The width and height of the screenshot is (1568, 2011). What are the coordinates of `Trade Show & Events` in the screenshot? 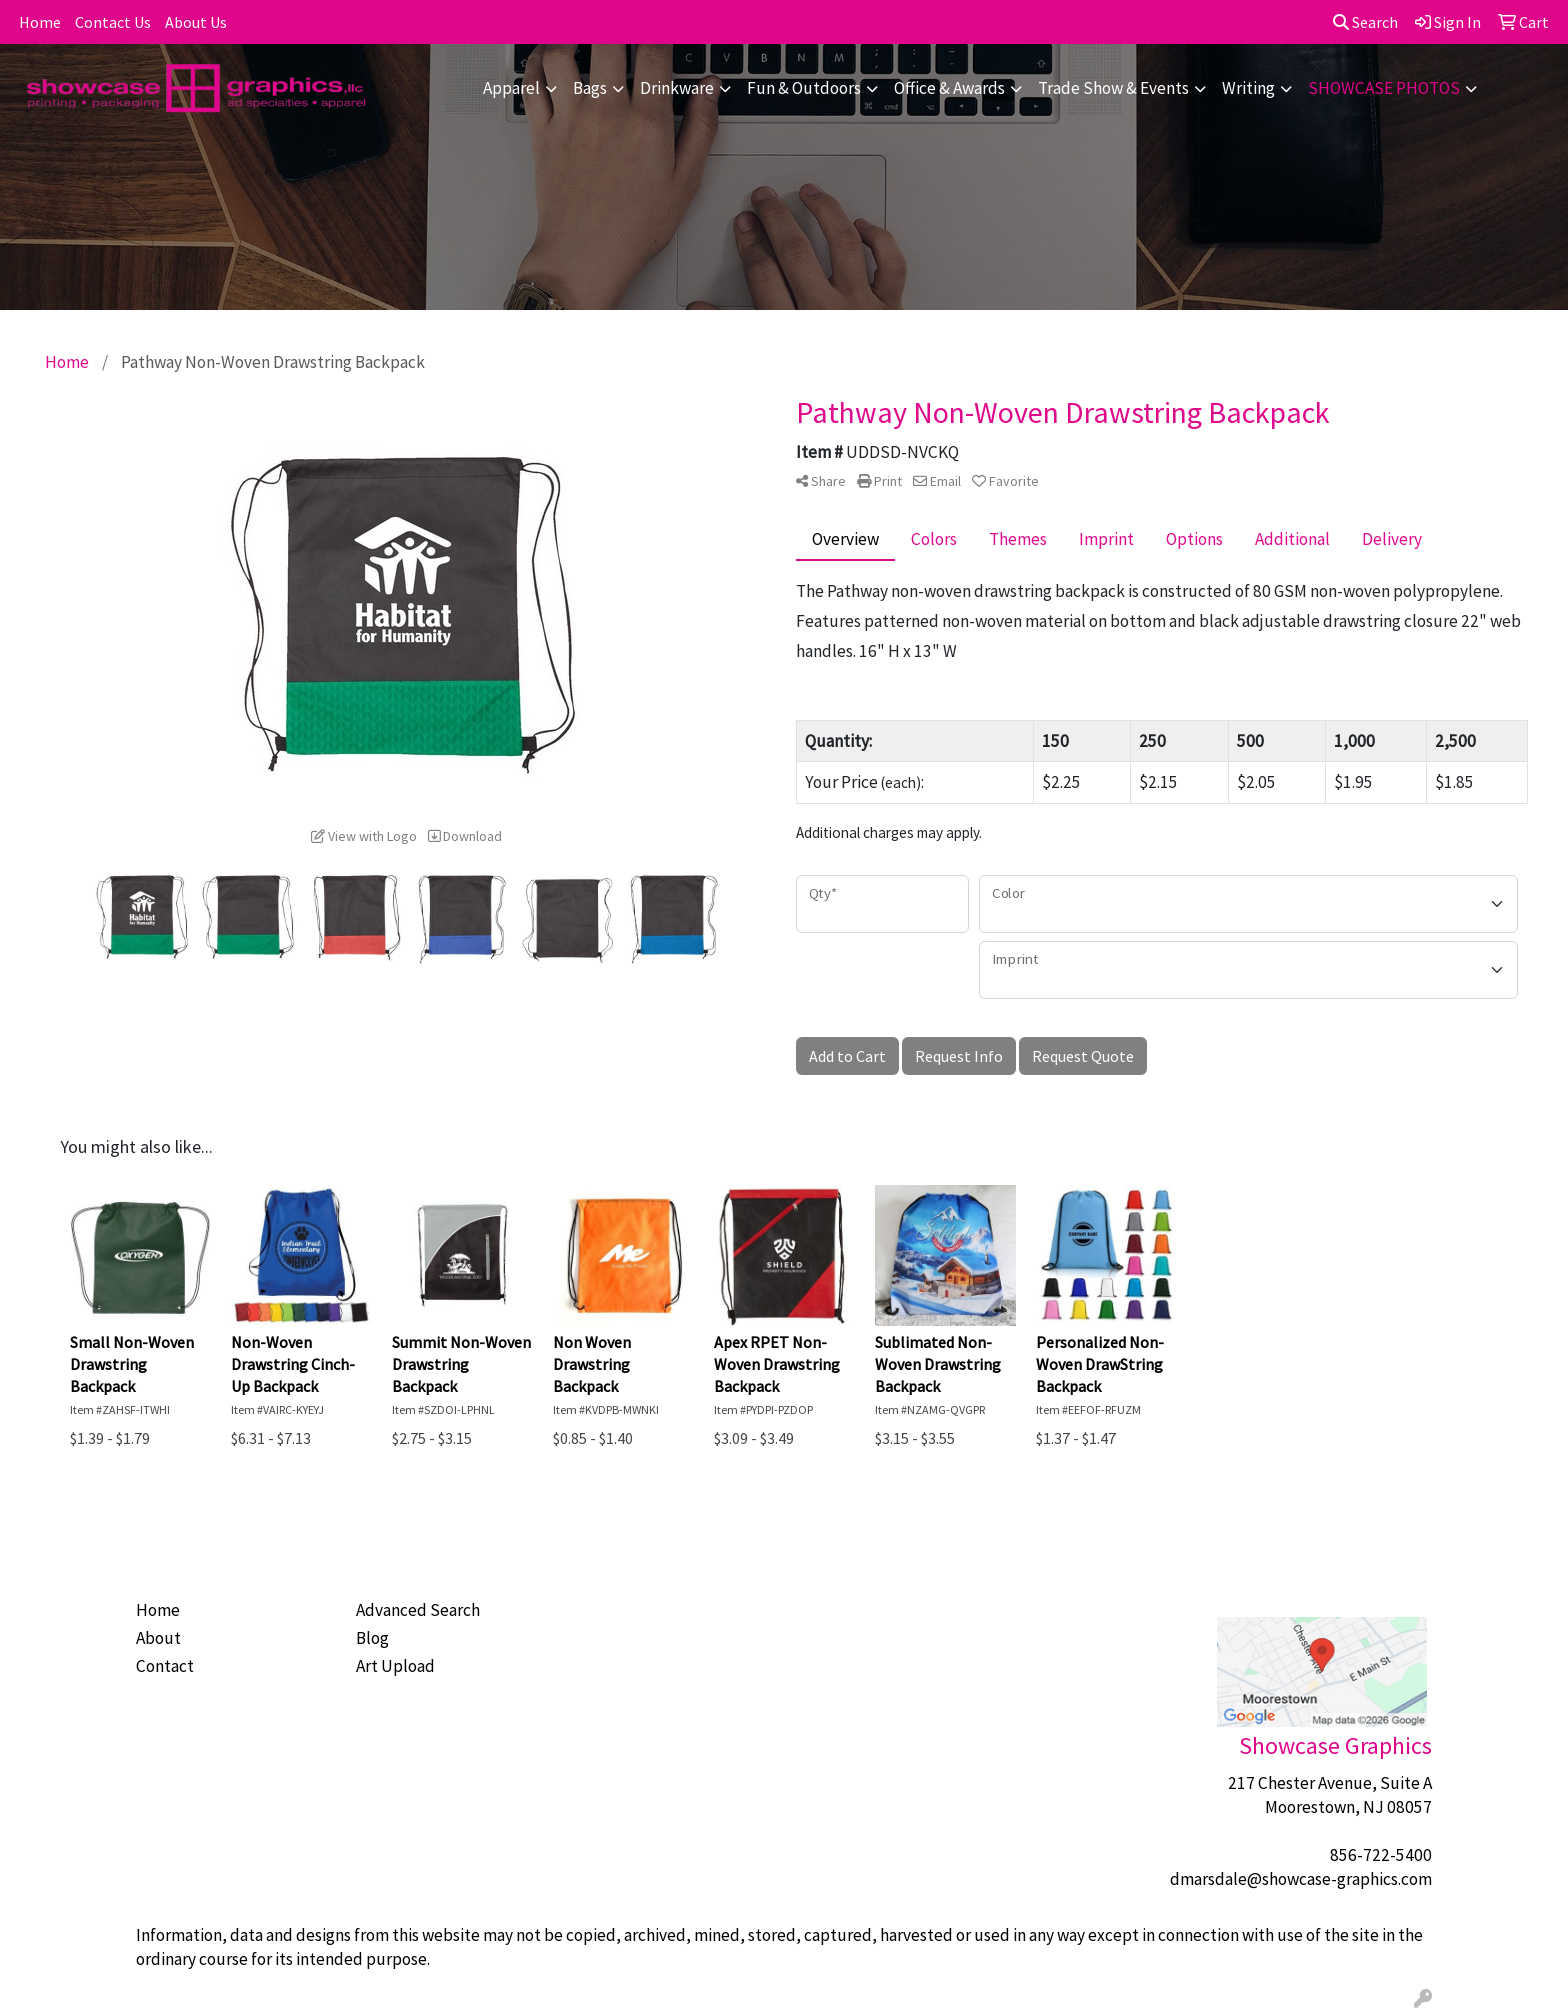 It's located at (1113, 88).